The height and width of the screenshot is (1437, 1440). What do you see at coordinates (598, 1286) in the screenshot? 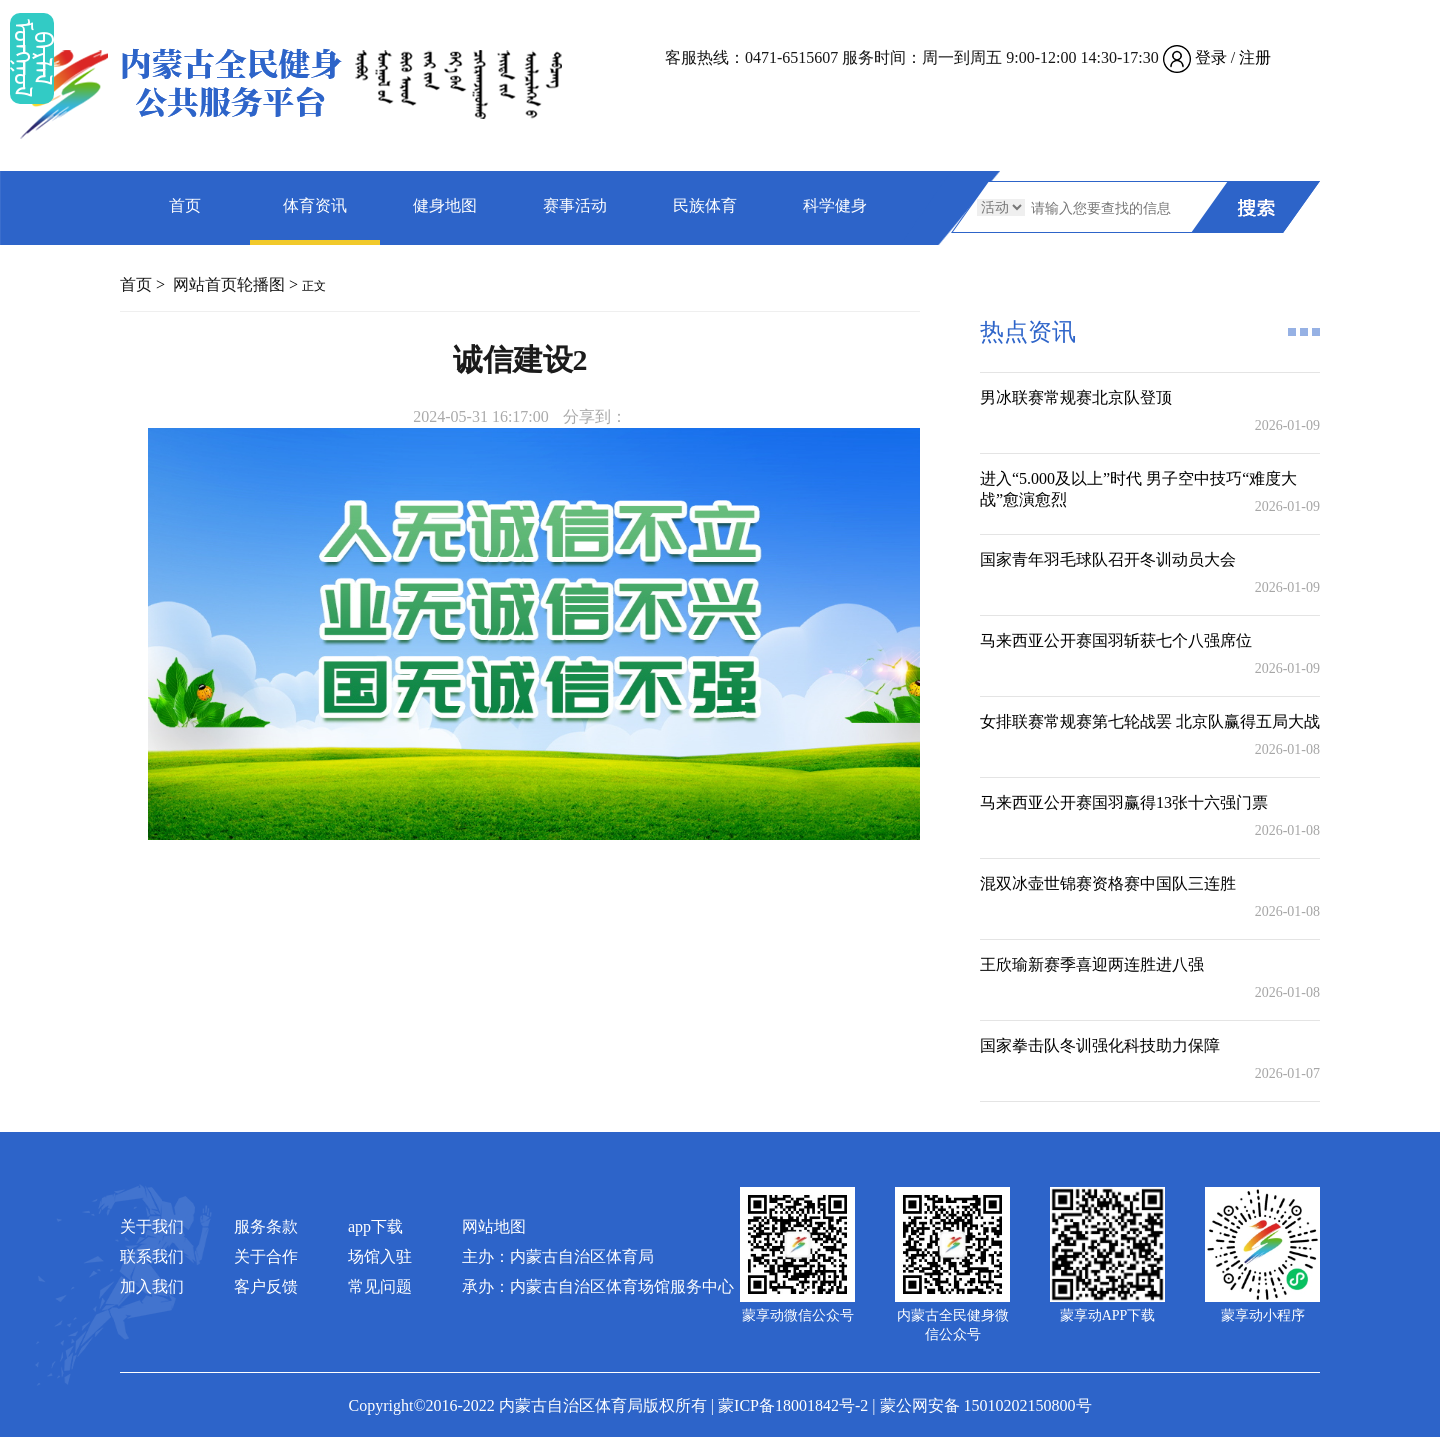
I see `承办：内蒙古自治区体育场馆服务中心` at bounding box center [598, 1286].